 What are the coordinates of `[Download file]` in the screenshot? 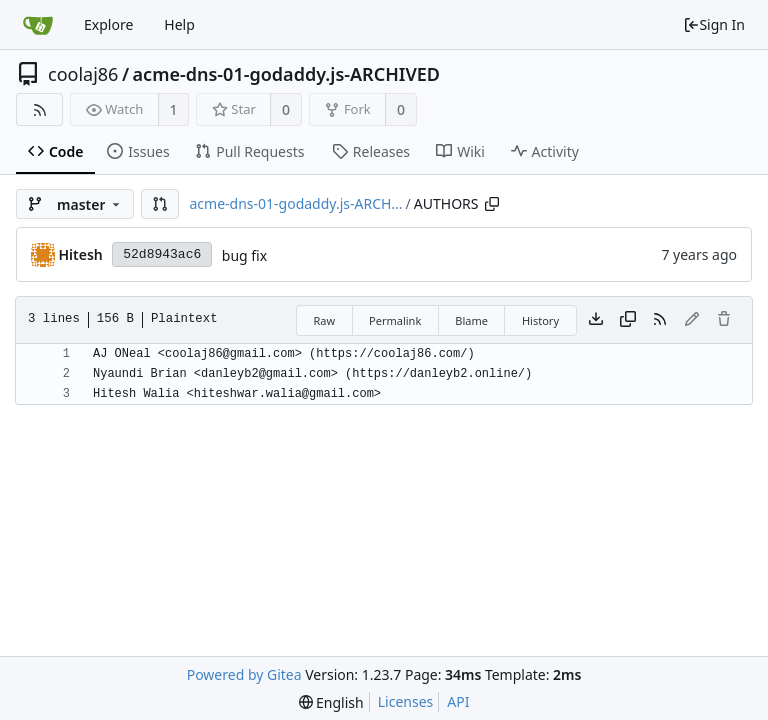 It's located at (596, 320).